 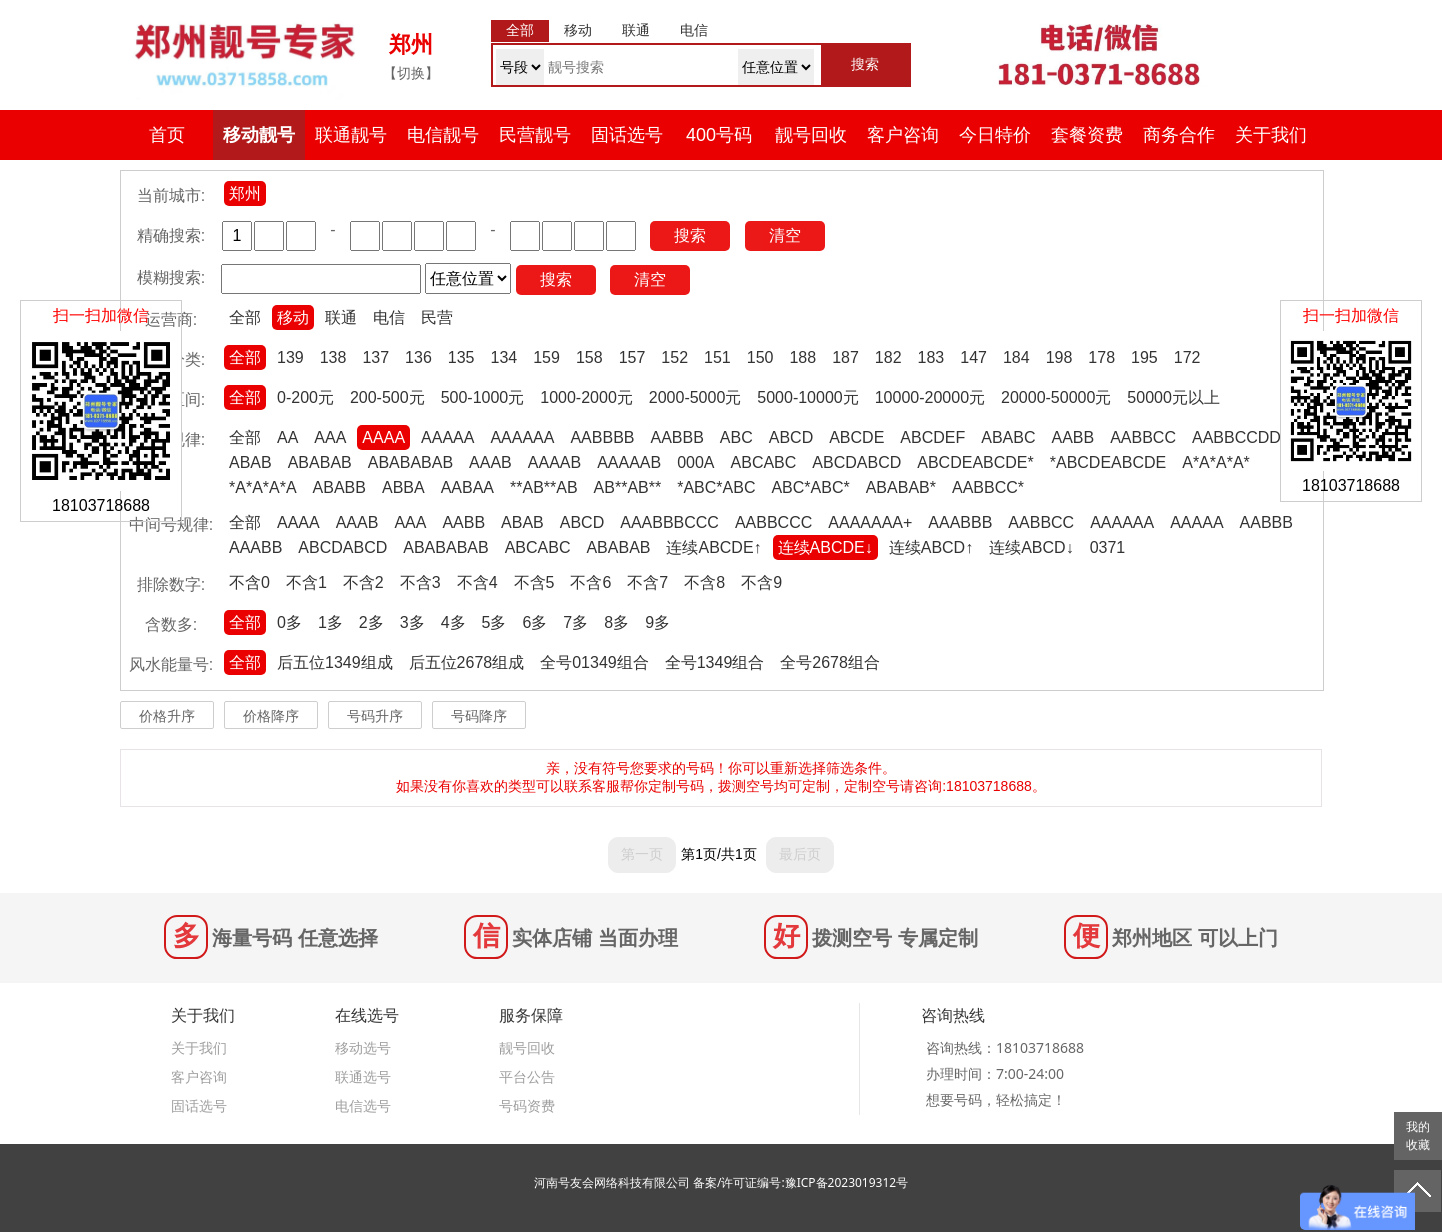 I want to click on ABCABC, so click(x=764, y=462).